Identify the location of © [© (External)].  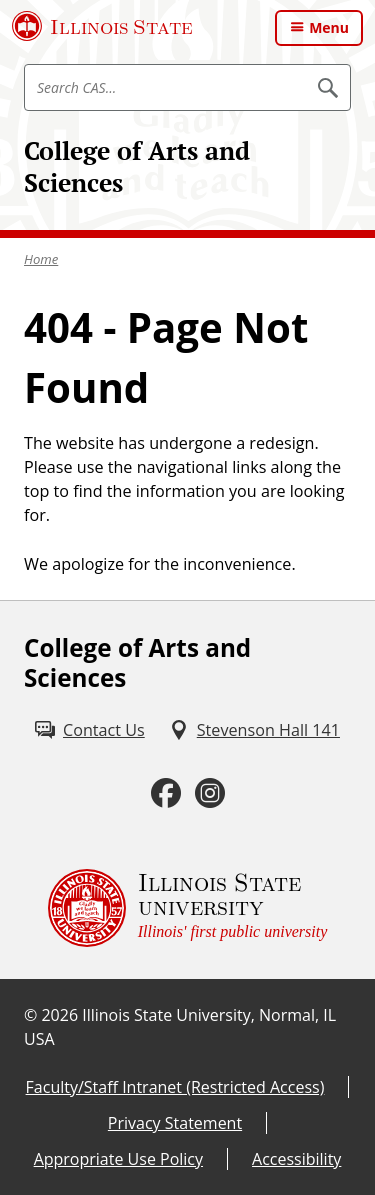
(30, 1015).